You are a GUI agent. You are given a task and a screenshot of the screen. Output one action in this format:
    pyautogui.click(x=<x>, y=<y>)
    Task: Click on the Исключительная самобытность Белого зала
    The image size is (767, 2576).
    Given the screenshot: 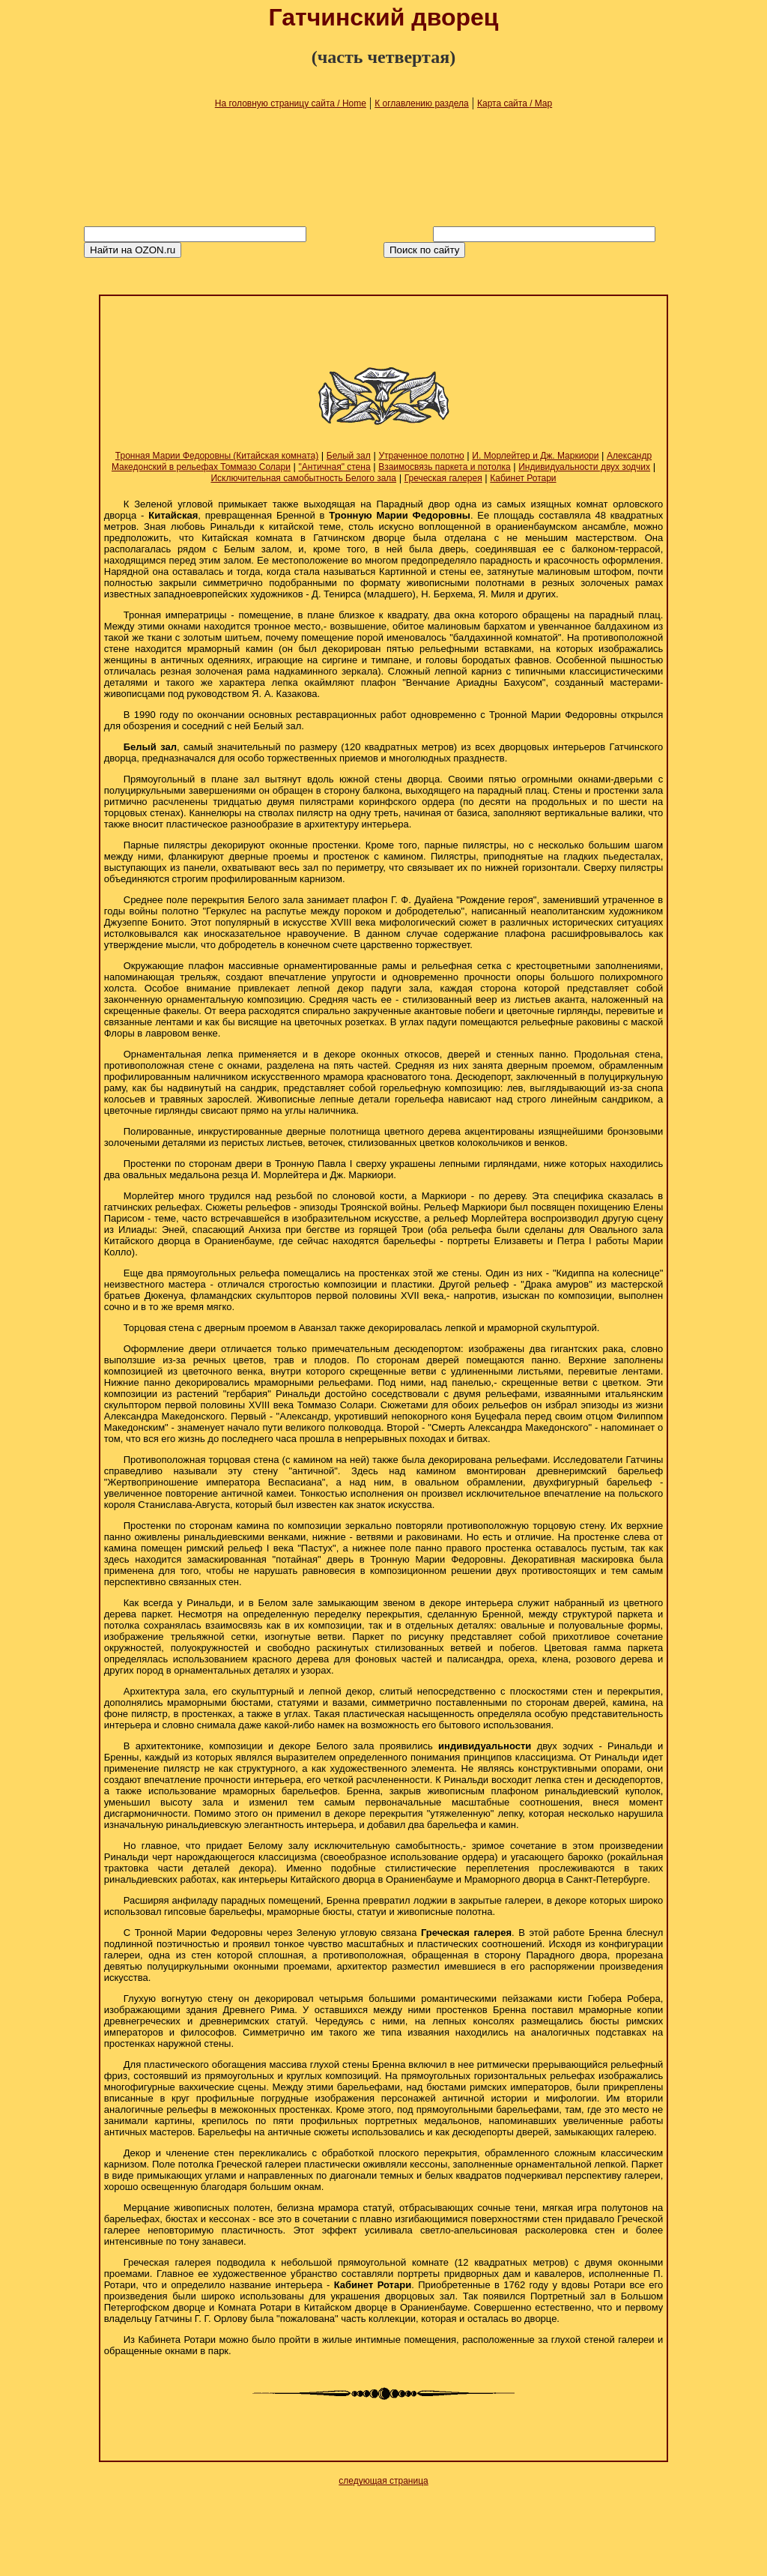 What is the action you would take?
    pyautogui.click(x=303, y=478)
    